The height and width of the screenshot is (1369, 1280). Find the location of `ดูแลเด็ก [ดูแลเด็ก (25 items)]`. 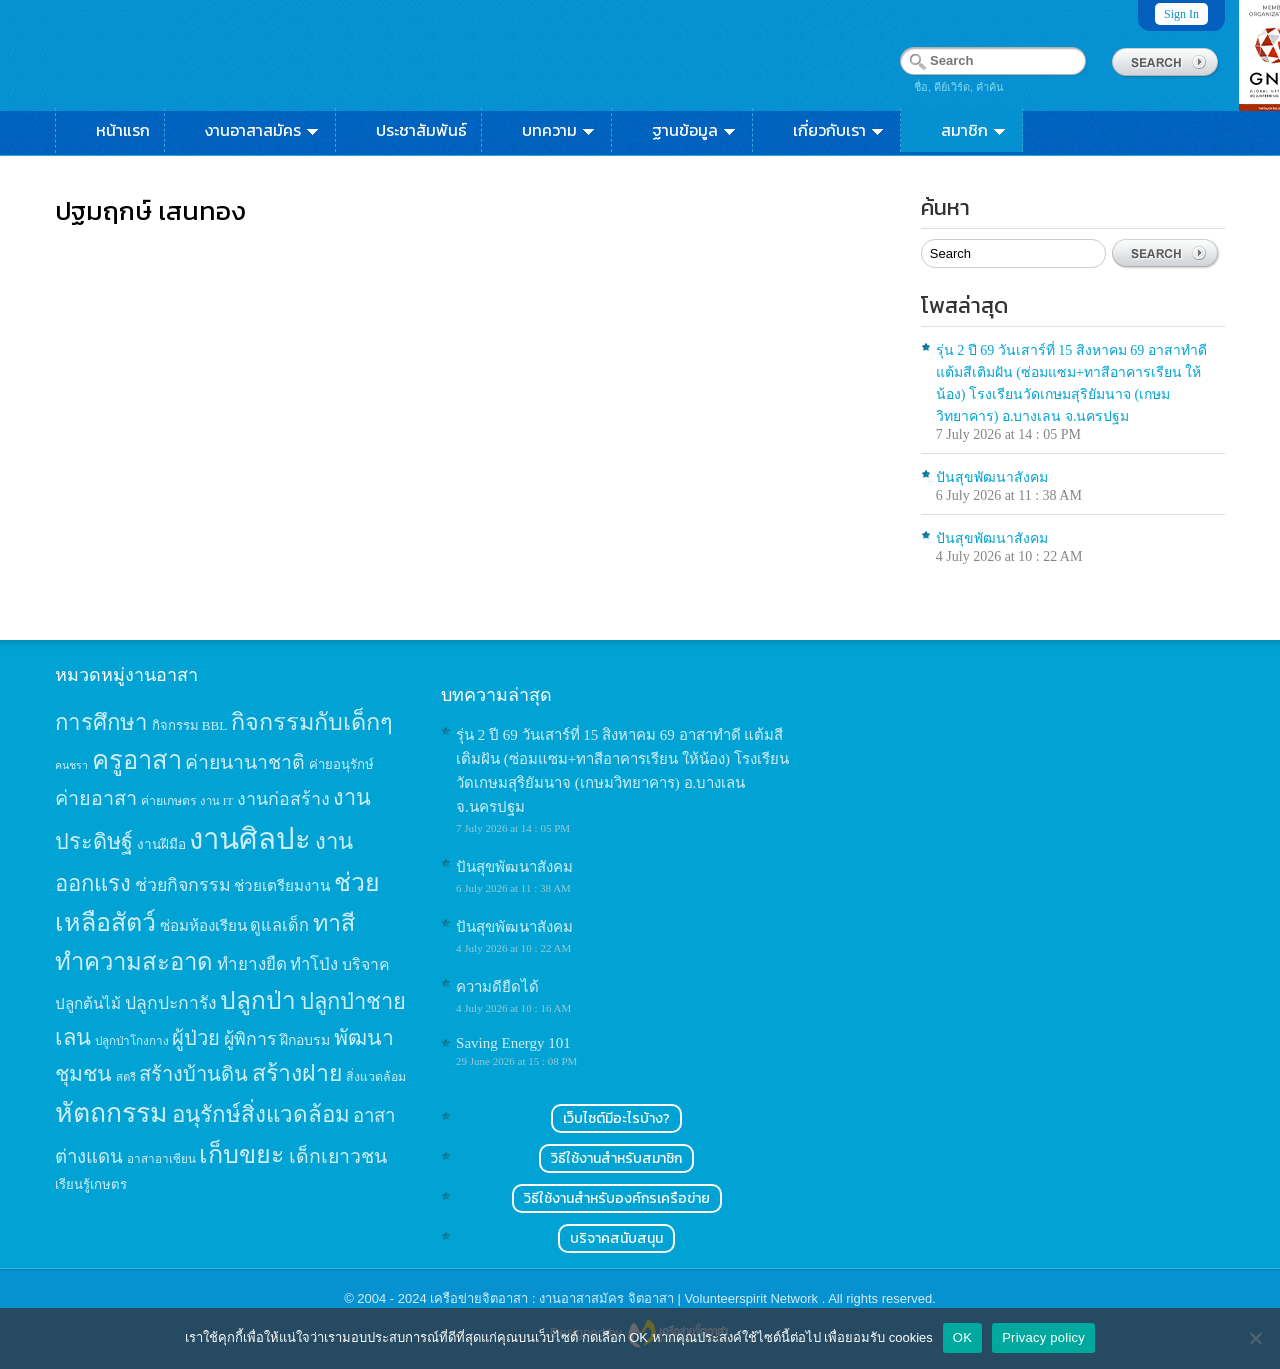

ดูแลเด็ก [ดูแลเด็ก (25 items)] is located at coordinates (279, 925).